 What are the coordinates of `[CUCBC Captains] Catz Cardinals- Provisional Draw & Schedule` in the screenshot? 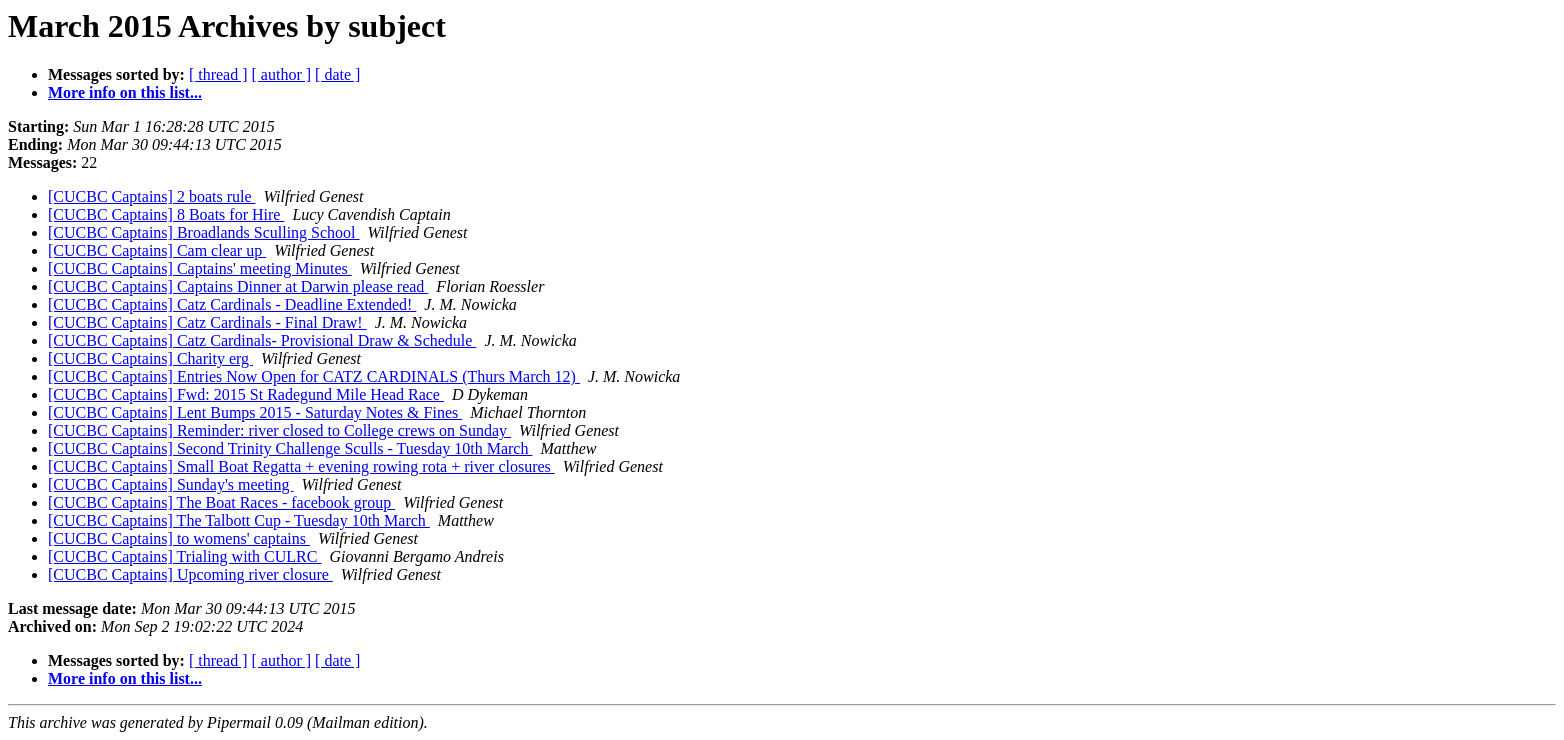 It's located at (262, 340).